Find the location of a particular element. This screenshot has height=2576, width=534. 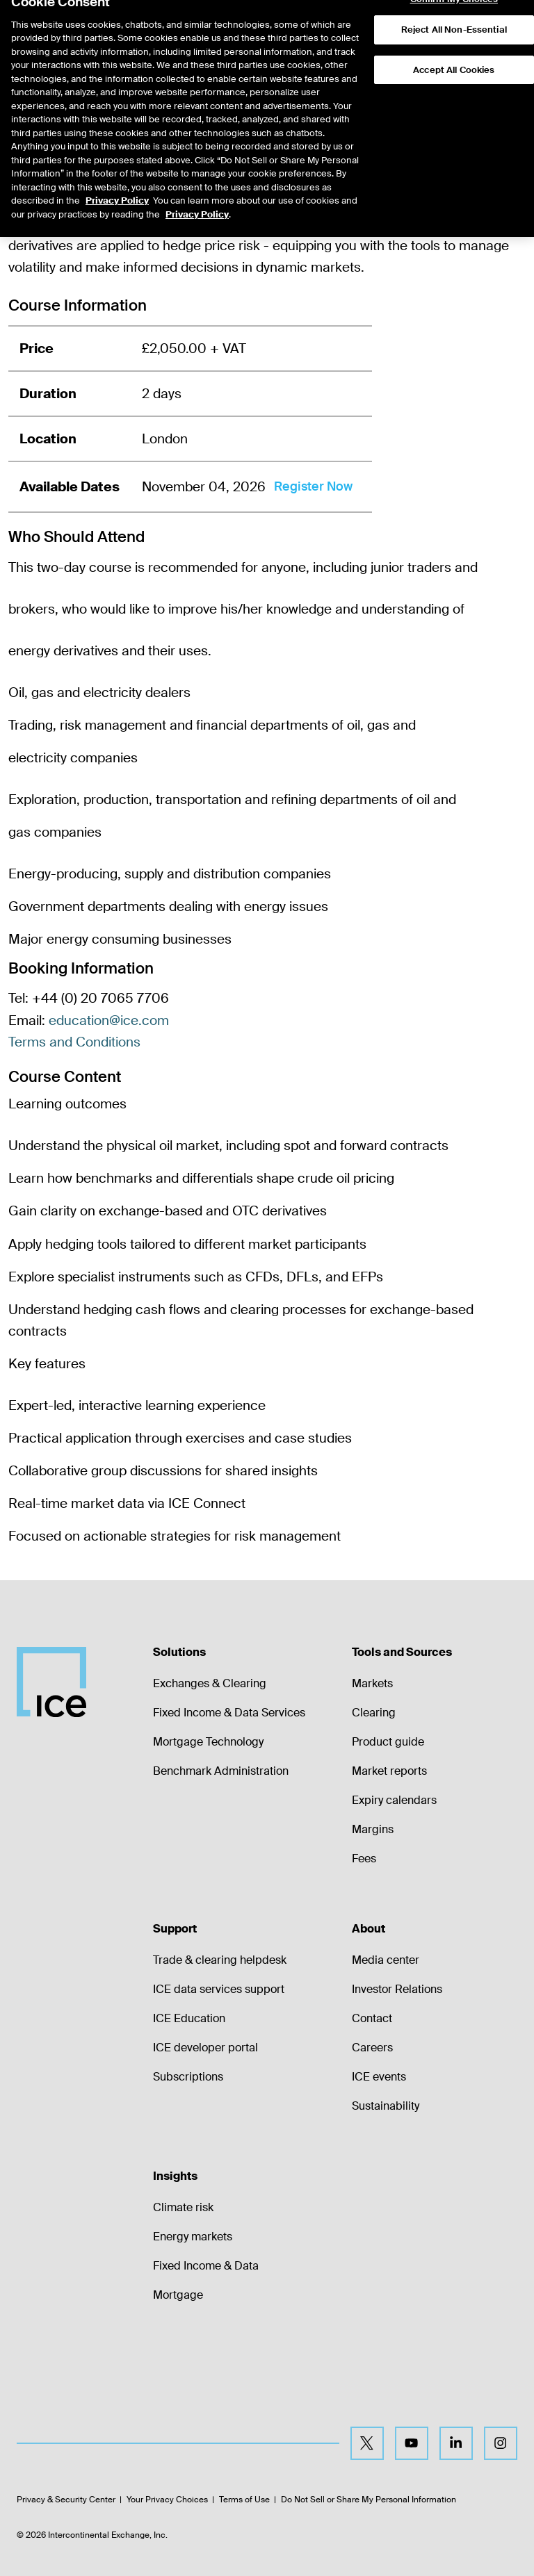

ICE Education is located at coordinates (189, 2018).